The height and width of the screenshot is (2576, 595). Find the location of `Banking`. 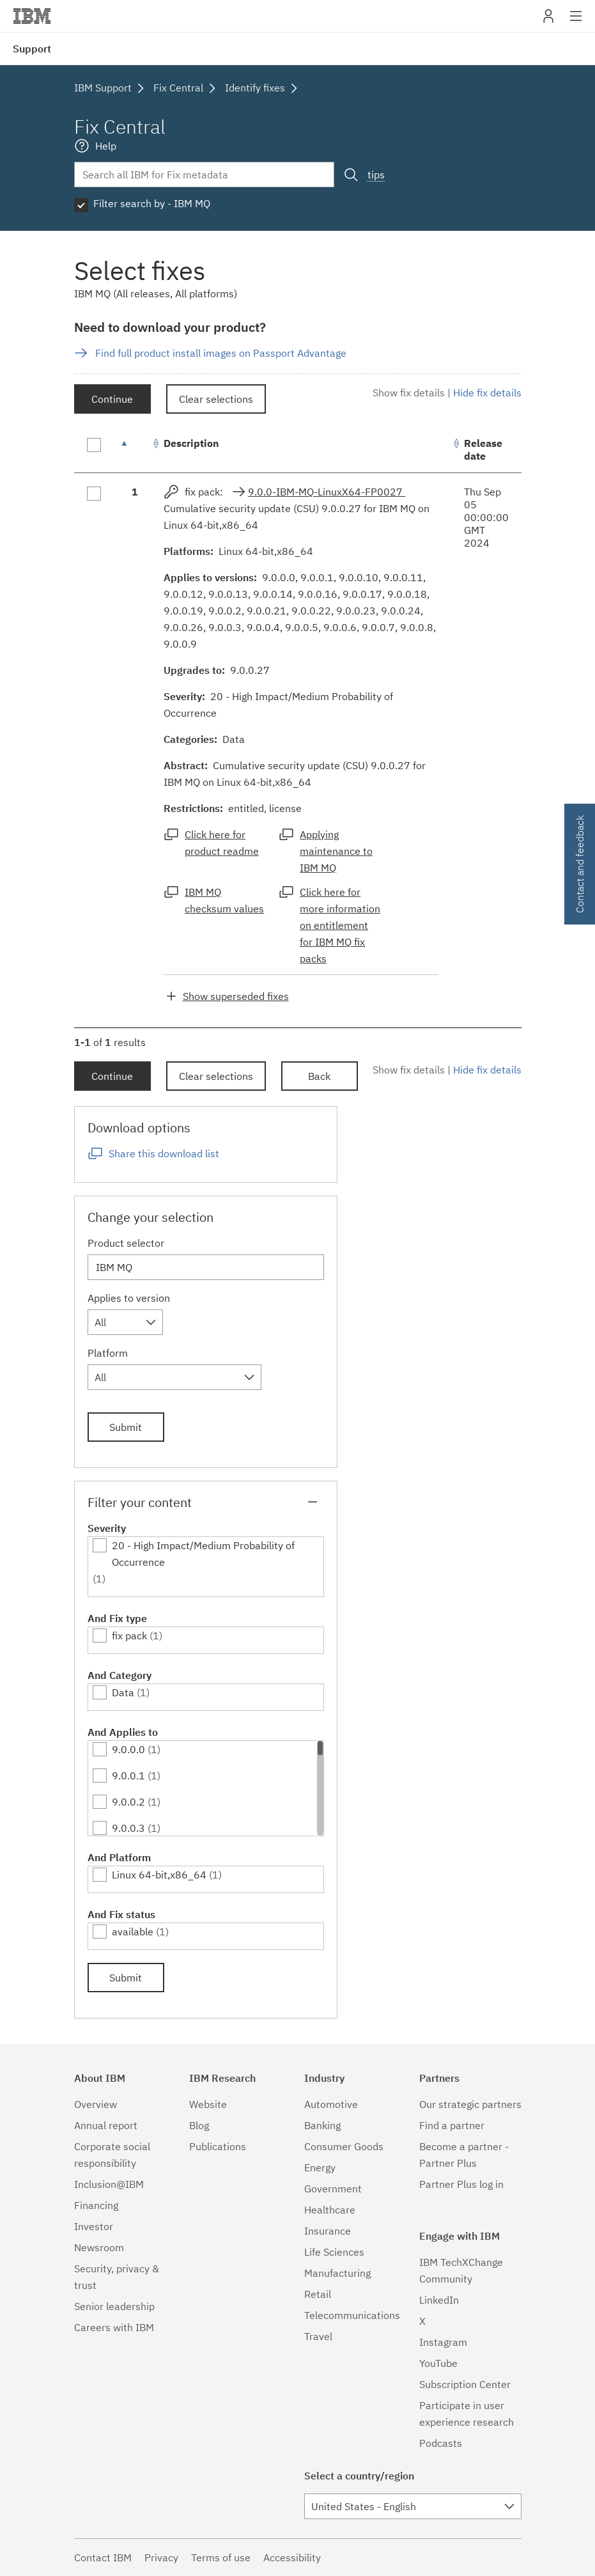

Banking is located at coordinates (322, 2125).